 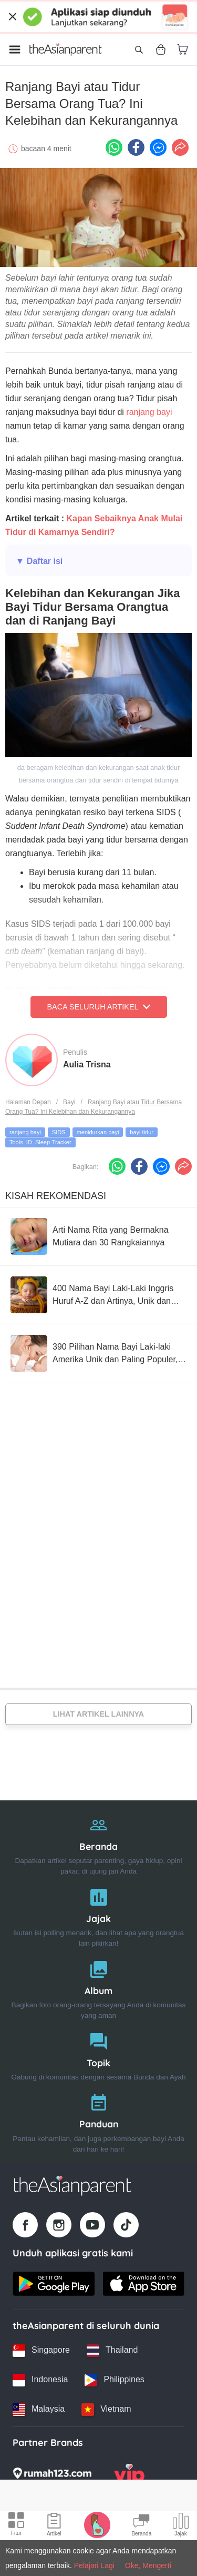 I want to click on [Top App Download Banner], so click(x=98, y=17).